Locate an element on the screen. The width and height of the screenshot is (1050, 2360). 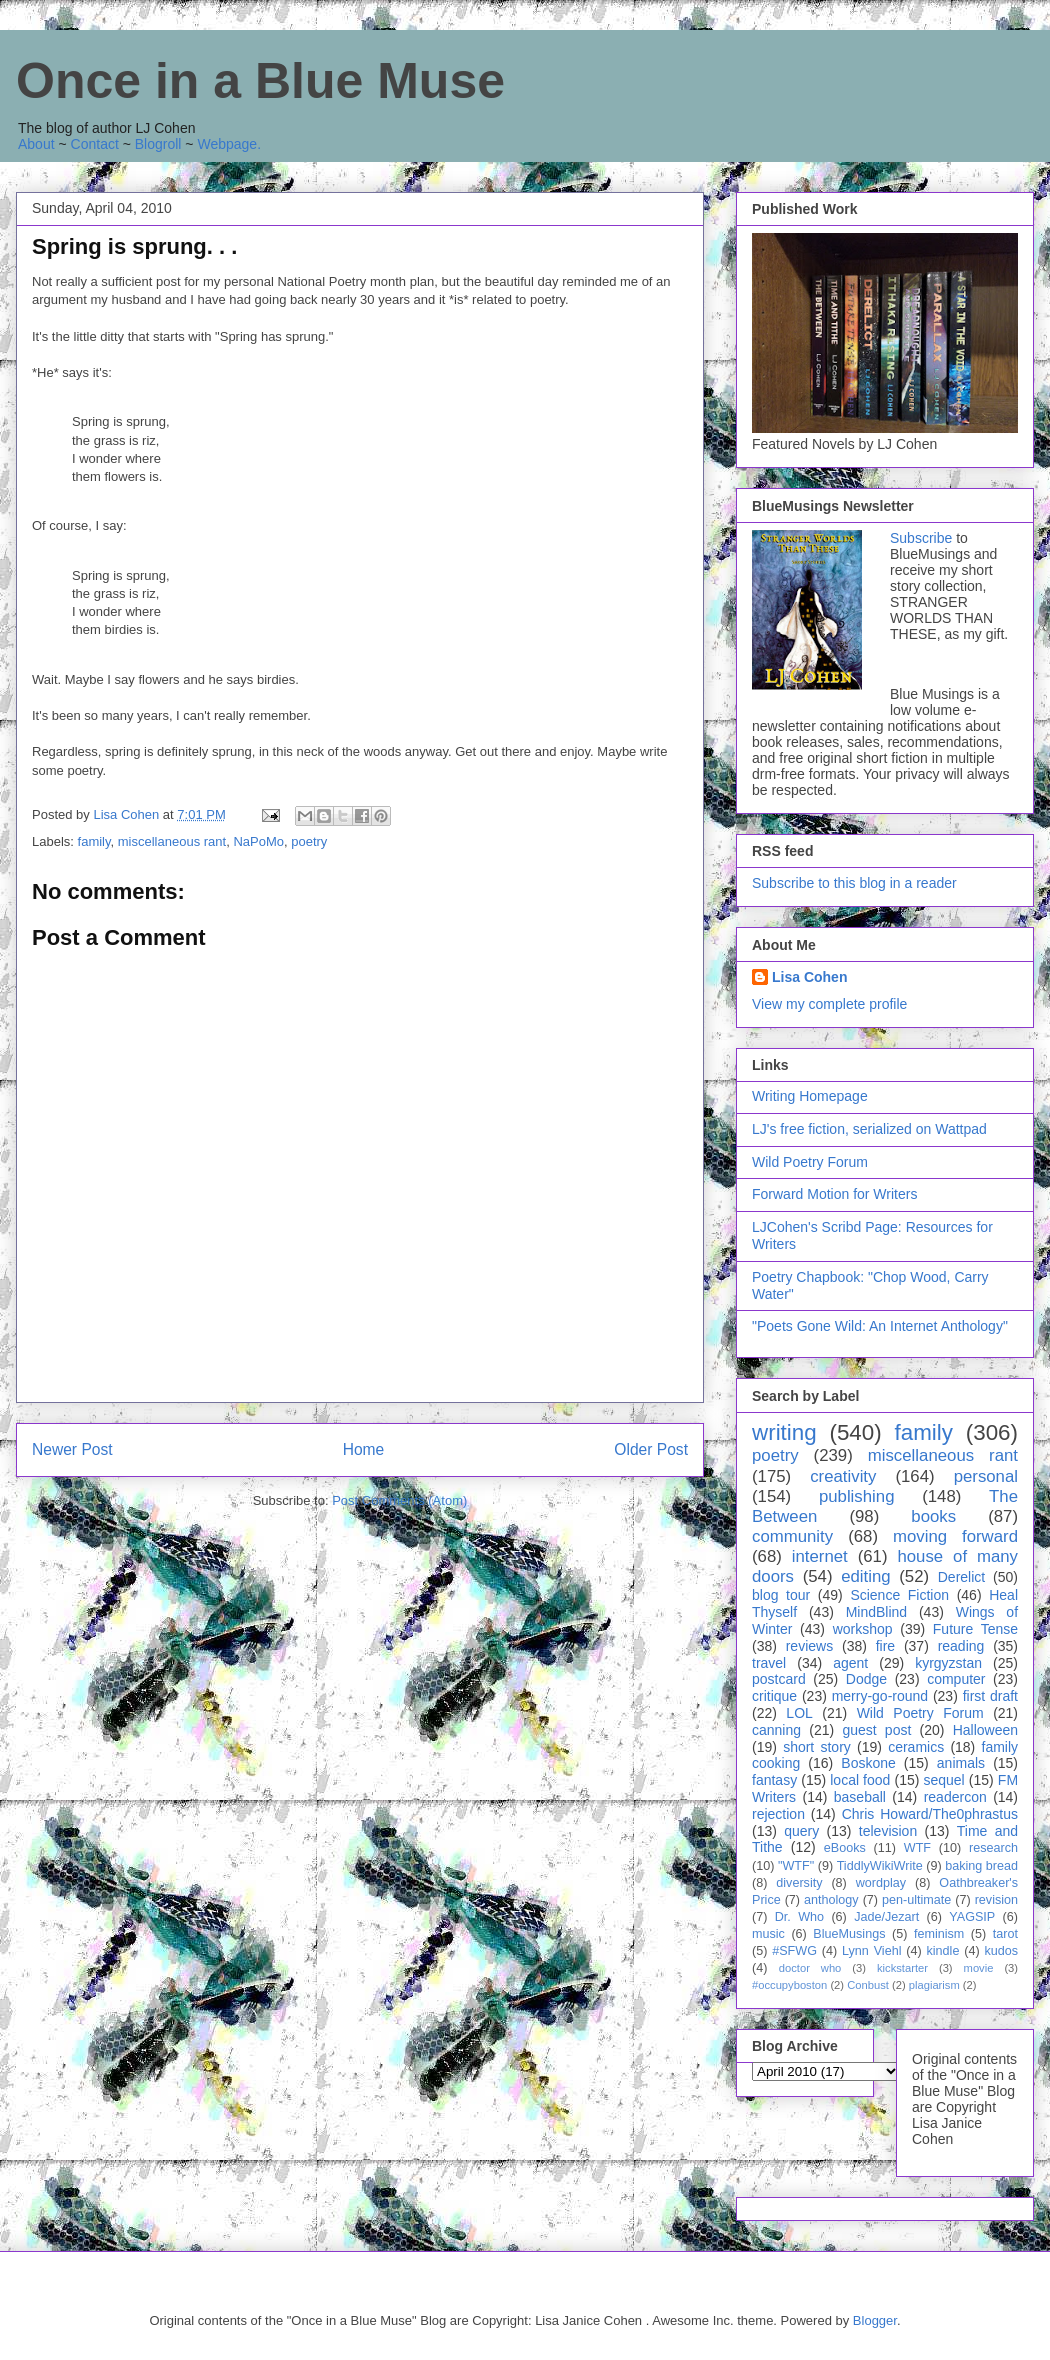
Older Post is located at coordinates (651, 1449).